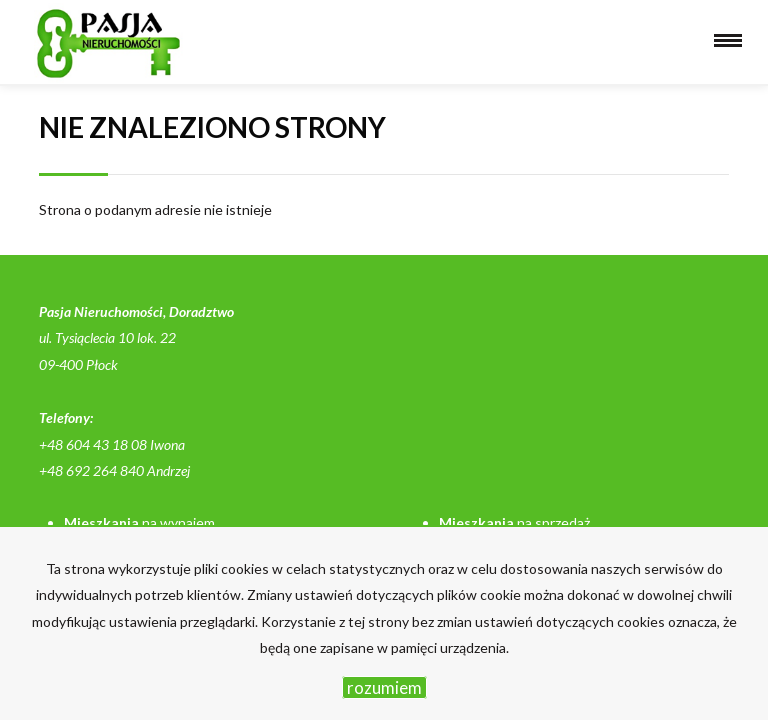 The height and width of the screenshot is (720, 768). Describe the element at coordinates (514, 522) in the screenshot. I see `na sprzedaż` at that location.